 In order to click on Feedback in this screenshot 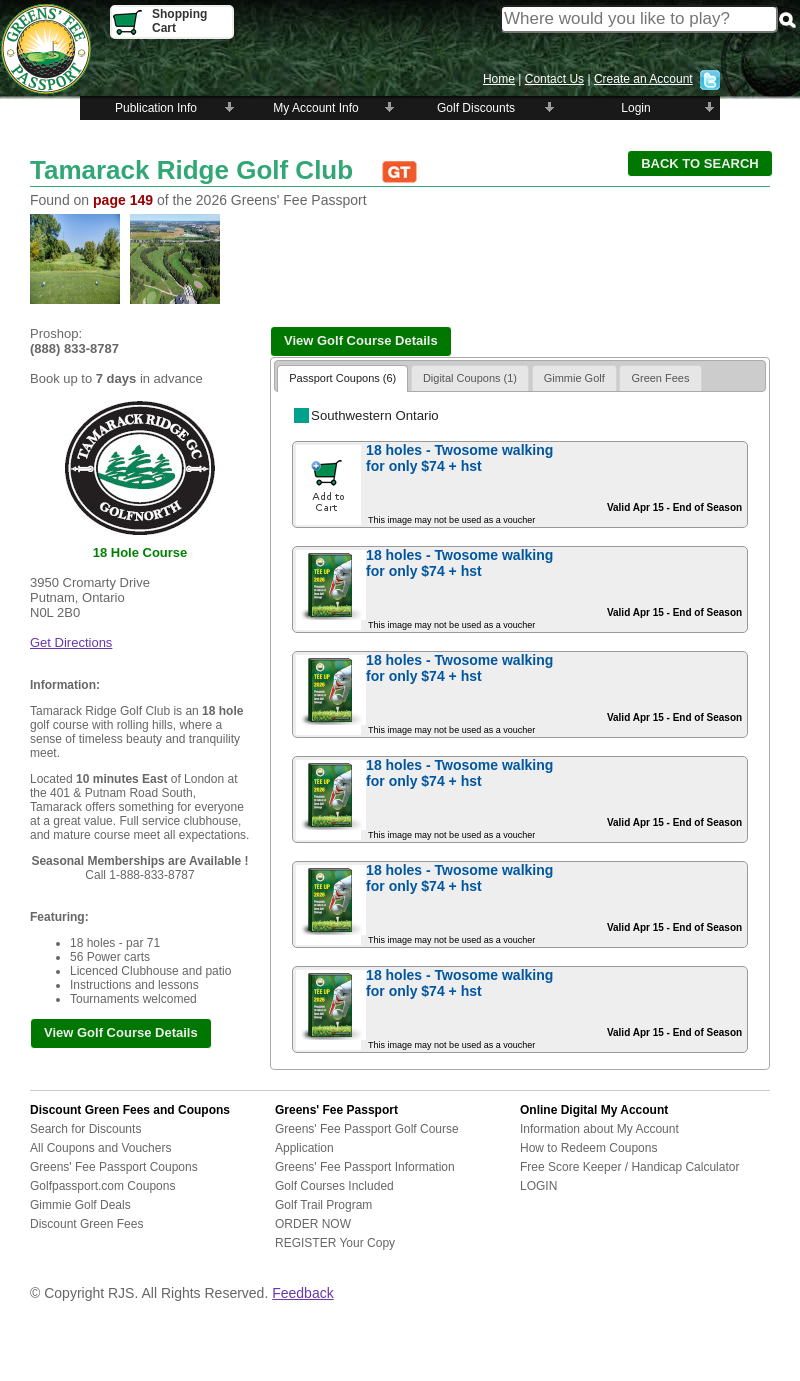, I will do `click(302, 1293)`.